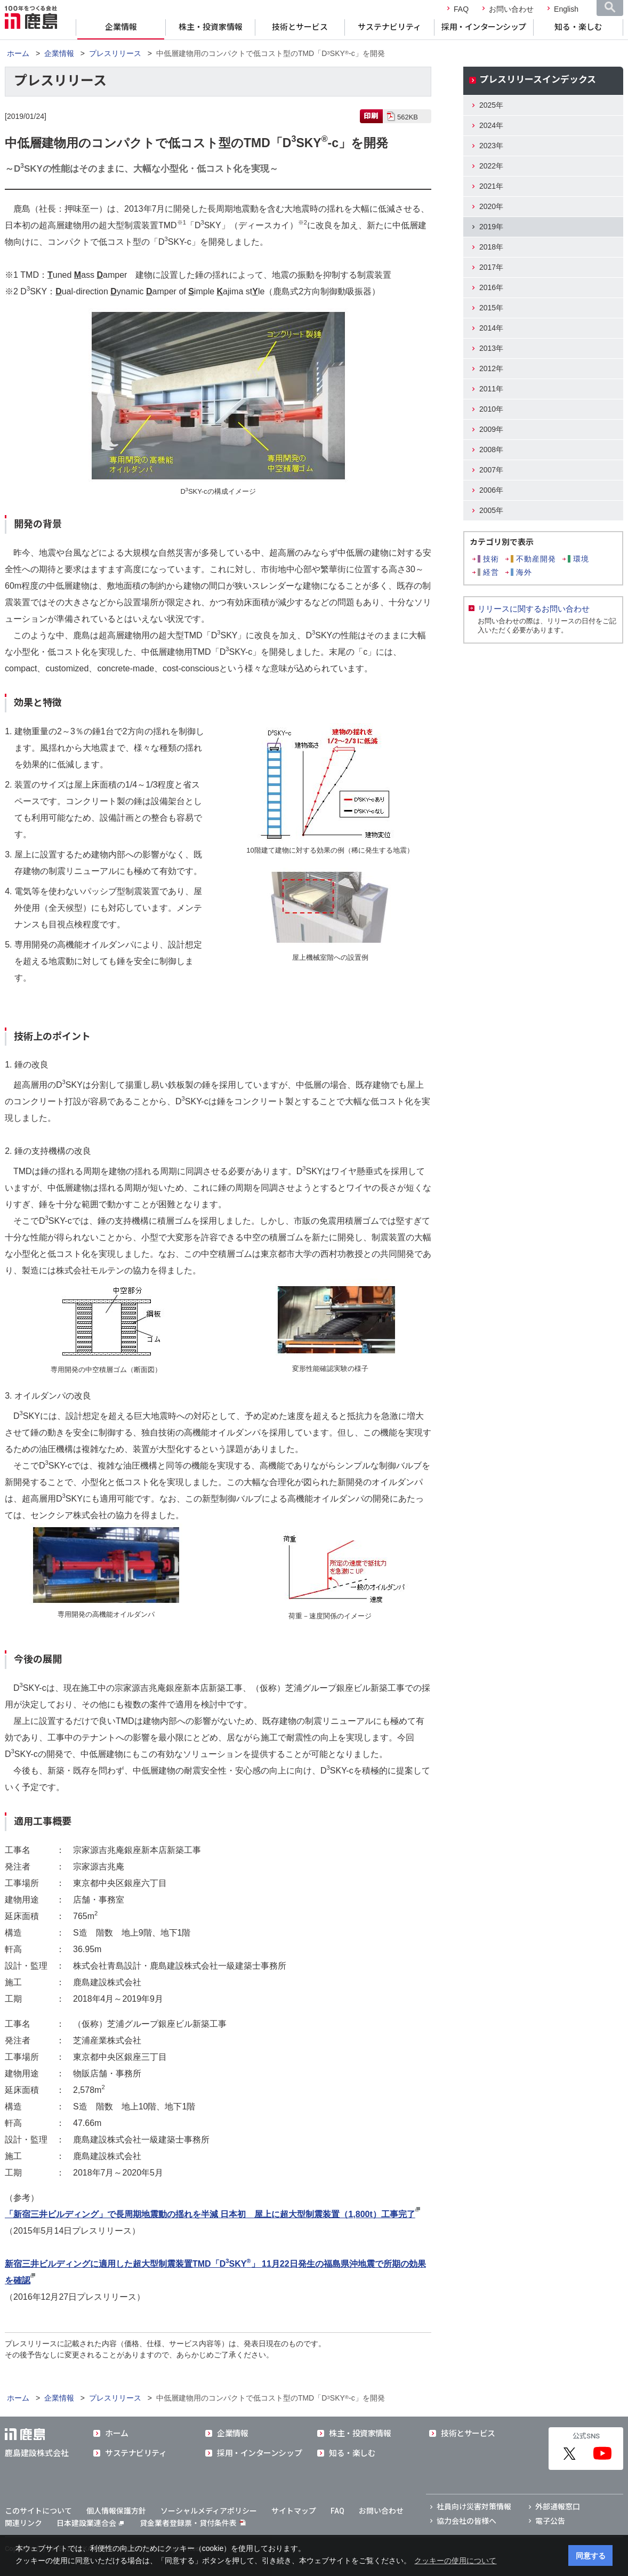 This screenshot has height=2576, width=628. What do you see at coordinates (491, 368) in the screenshot?
I see `2012年` at bounding box center [491, 368].